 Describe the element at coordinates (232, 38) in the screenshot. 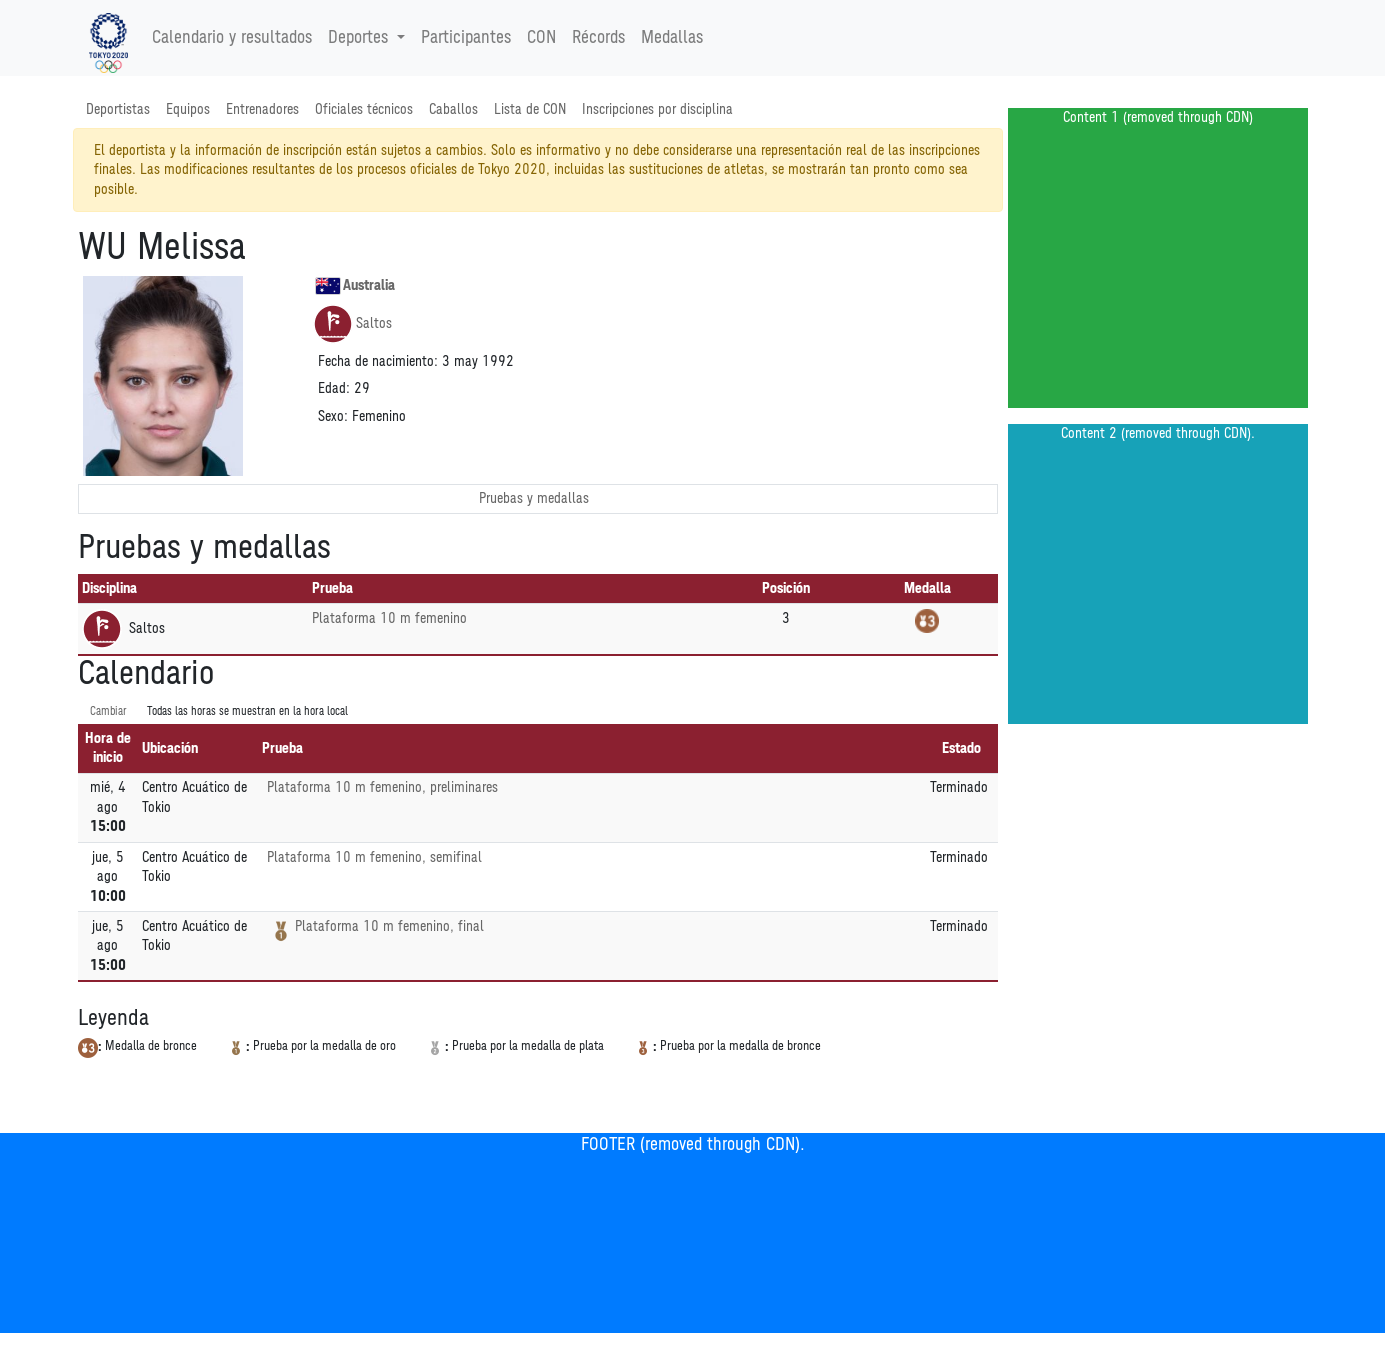

I see `Calendario y resultados` at that location.